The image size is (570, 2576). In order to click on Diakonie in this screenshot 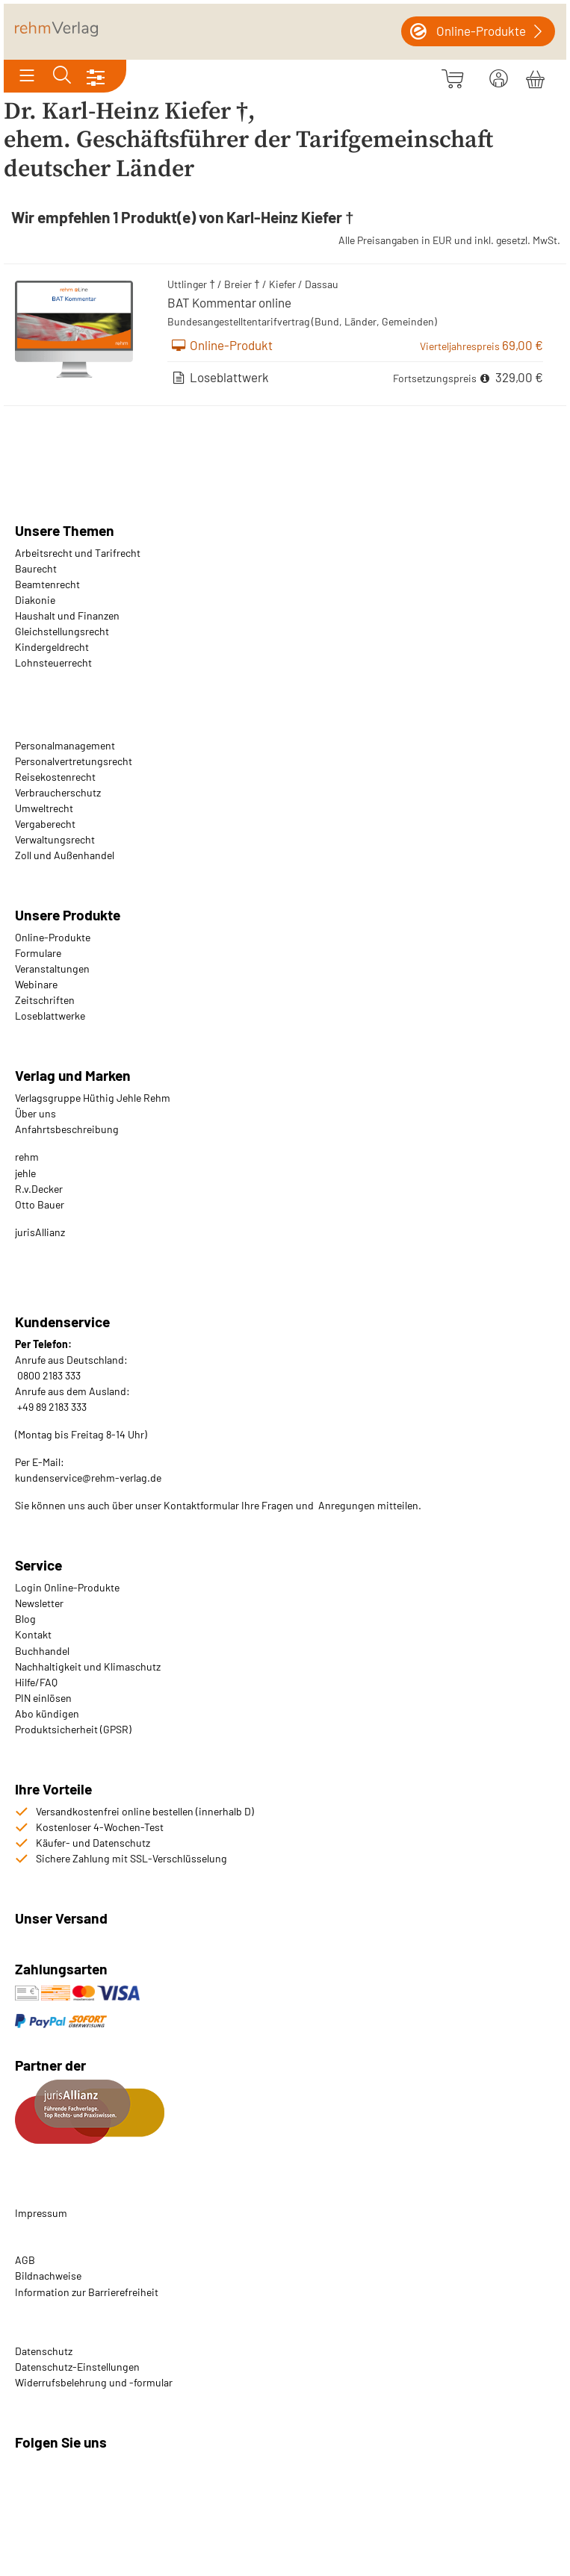, I will do `click(35, 599)`.